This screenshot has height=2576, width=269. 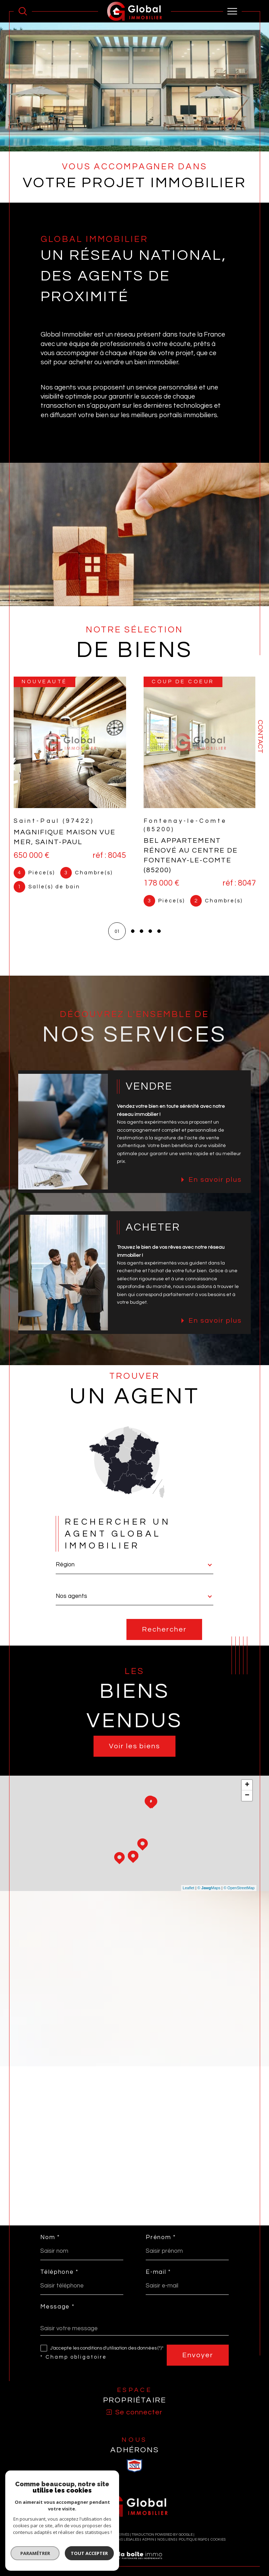 What do you see at coordinates (247, 1785) in the screenshot?
I see `+ [button]` at bounding box center [247, 1785].